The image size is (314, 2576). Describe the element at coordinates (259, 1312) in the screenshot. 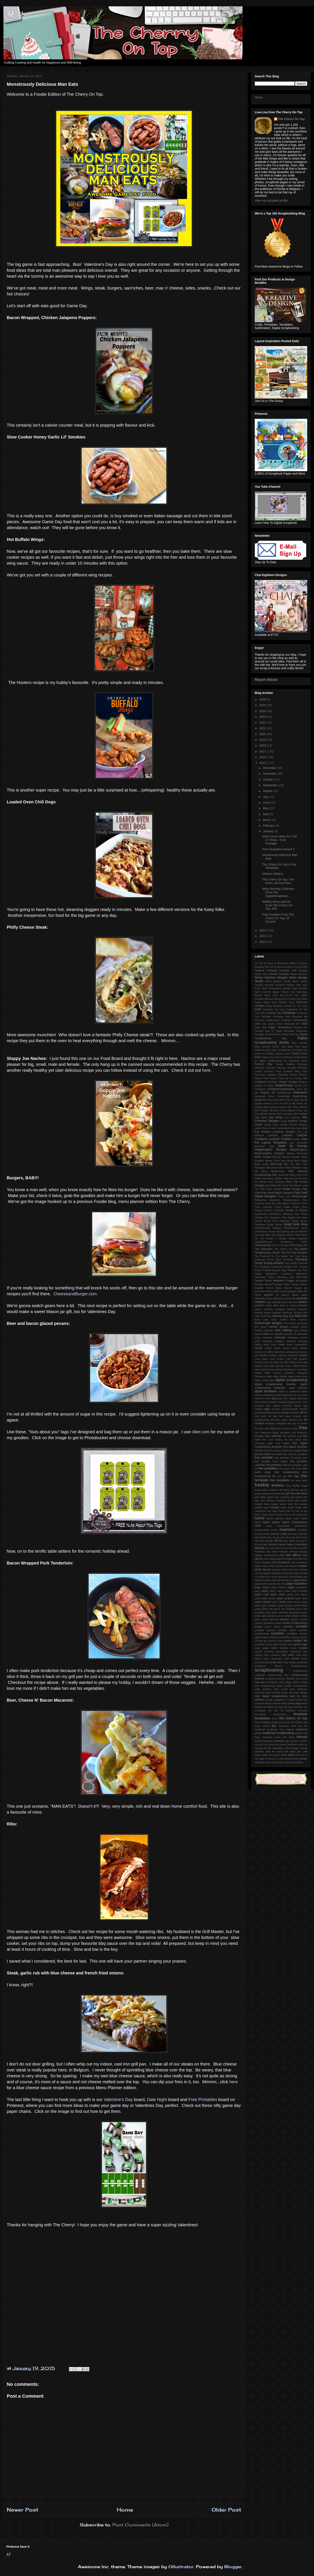

I see `barking` at that location.